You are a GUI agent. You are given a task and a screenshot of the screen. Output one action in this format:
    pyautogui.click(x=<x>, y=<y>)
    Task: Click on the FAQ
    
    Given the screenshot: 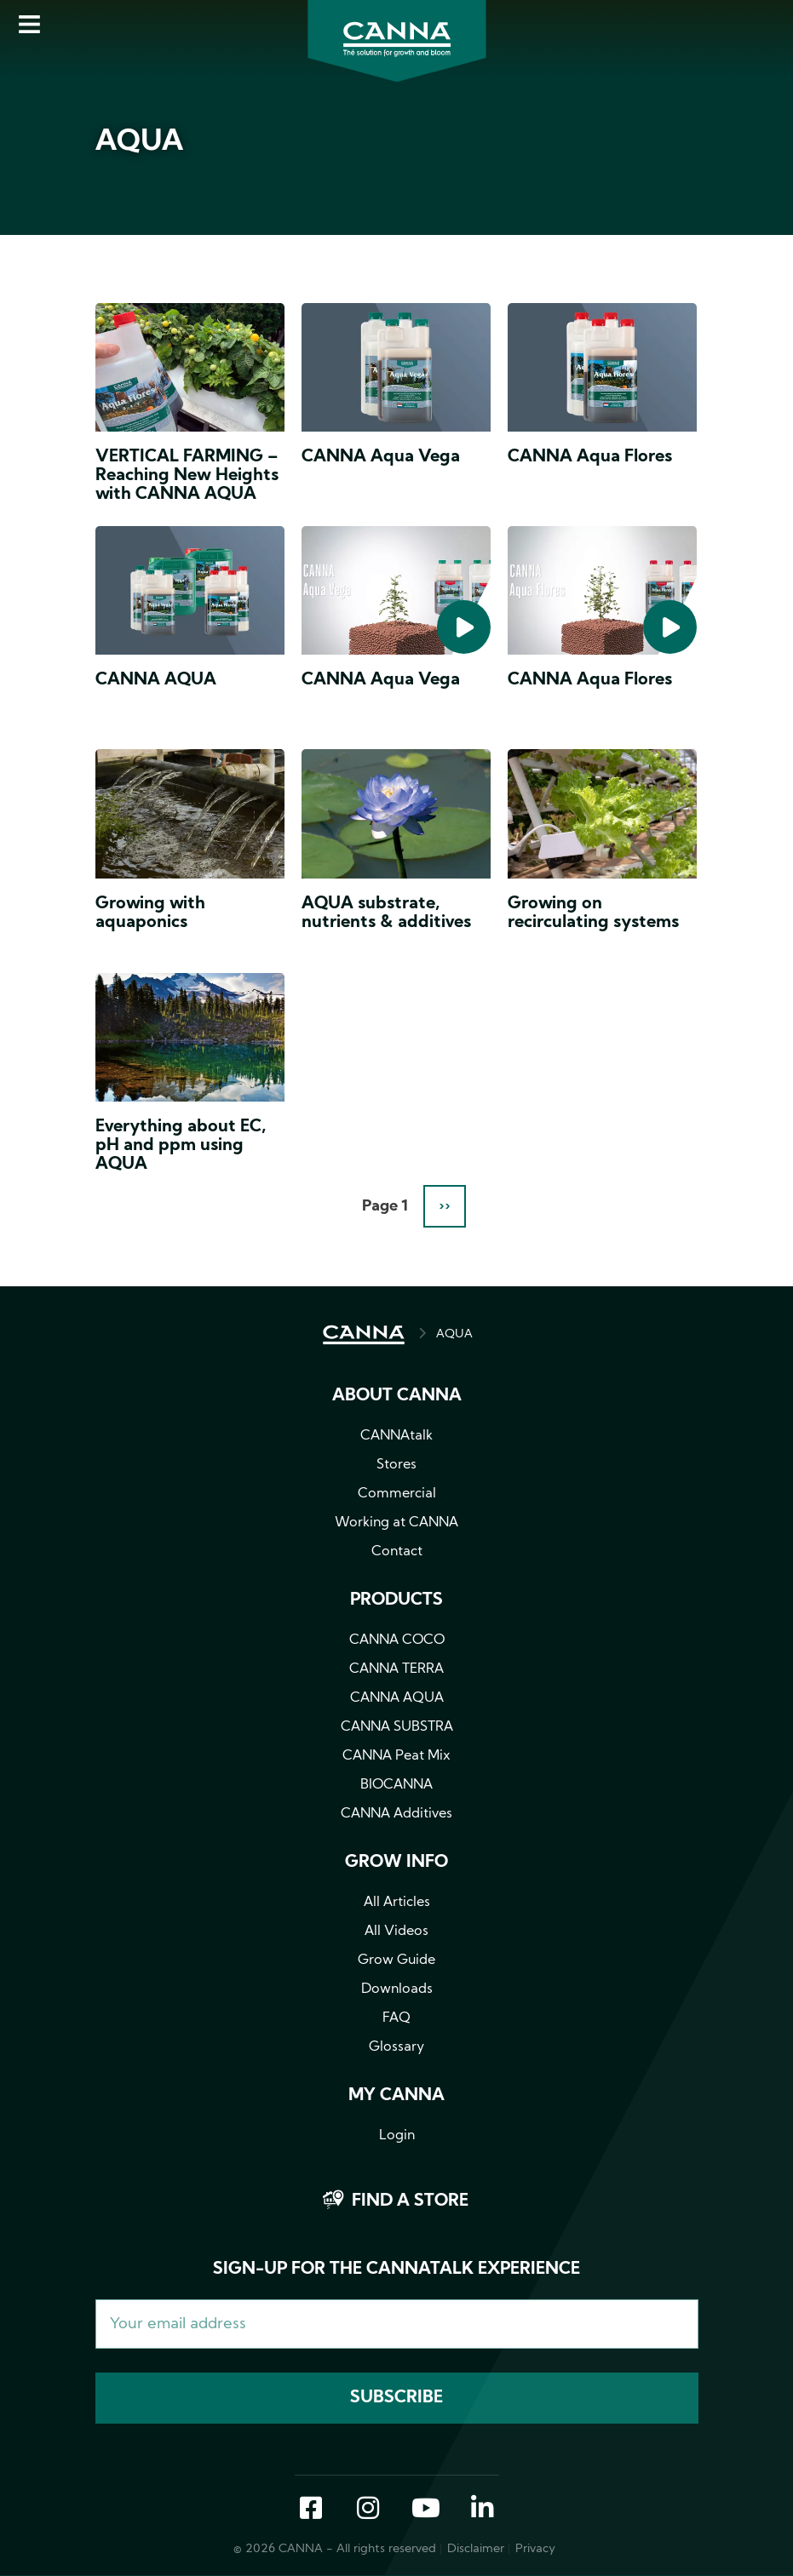 What is the action you would take?
    pyautogui.click(x=396, y=2018)
    